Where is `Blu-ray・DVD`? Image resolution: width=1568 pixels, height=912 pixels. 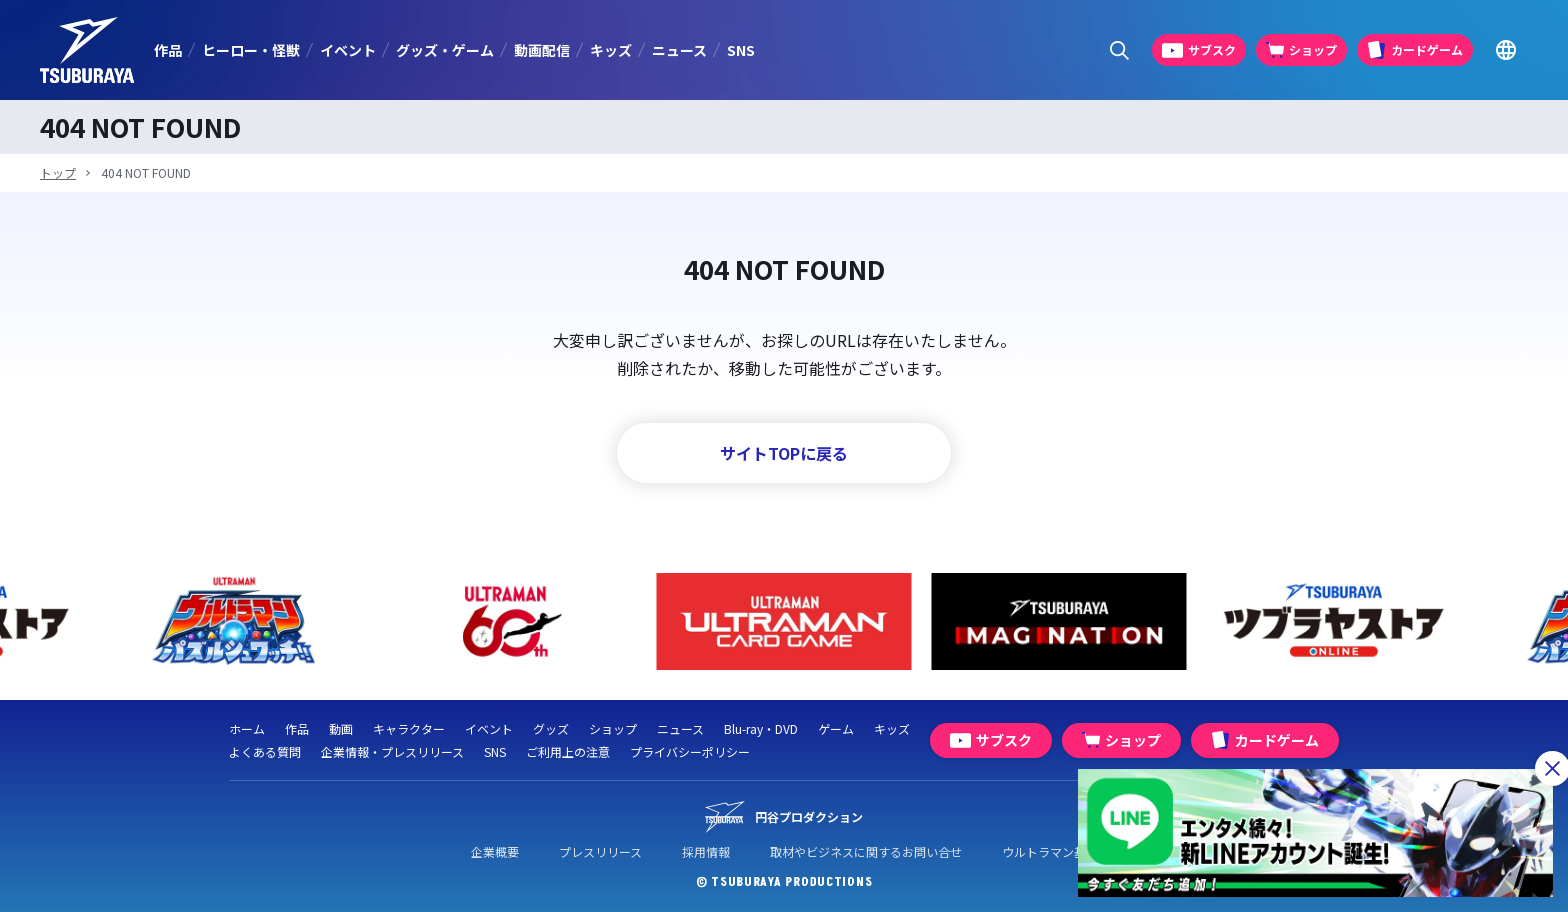 Blu-ray・DVD is located at coordinates (761, 728).